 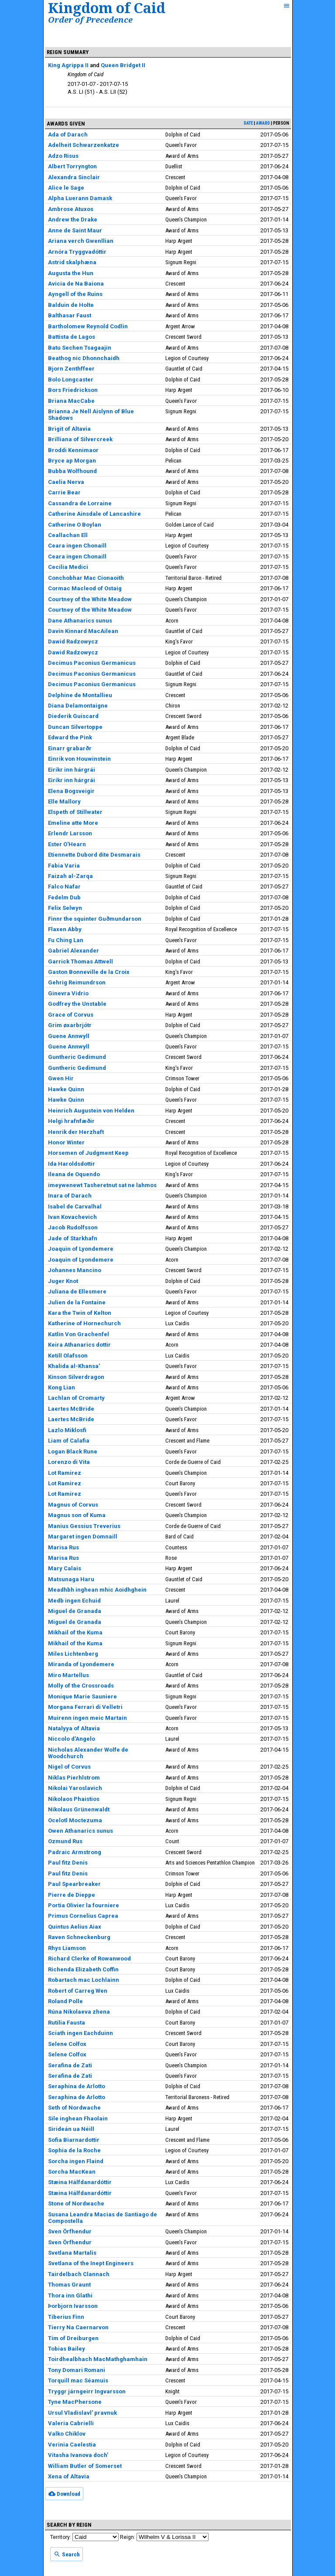 What do you see at coordinates (80, 961) in the screenshot?
I see `Garrick Thomas Attwell` at bounding box center [80, 961].